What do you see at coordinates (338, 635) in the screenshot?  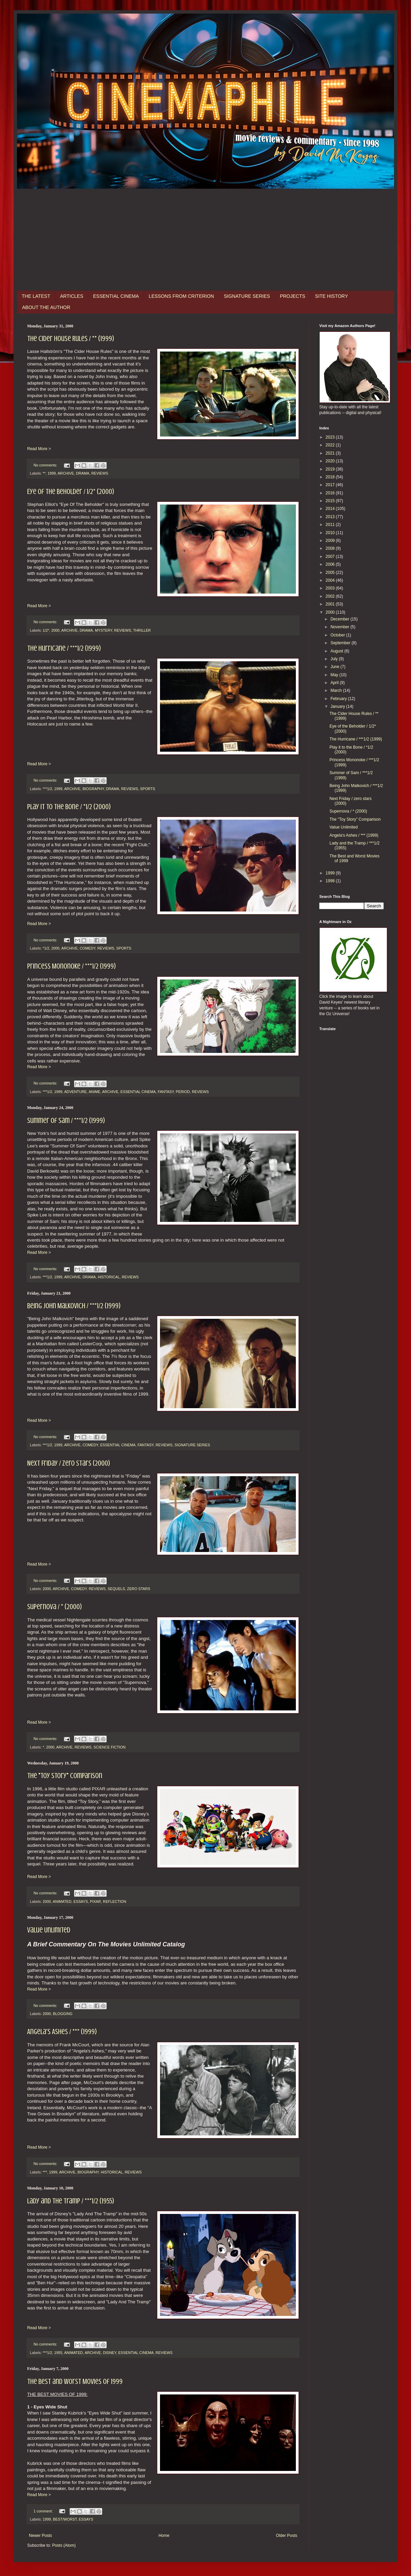 I see `October` at bounding box center [338, 635].